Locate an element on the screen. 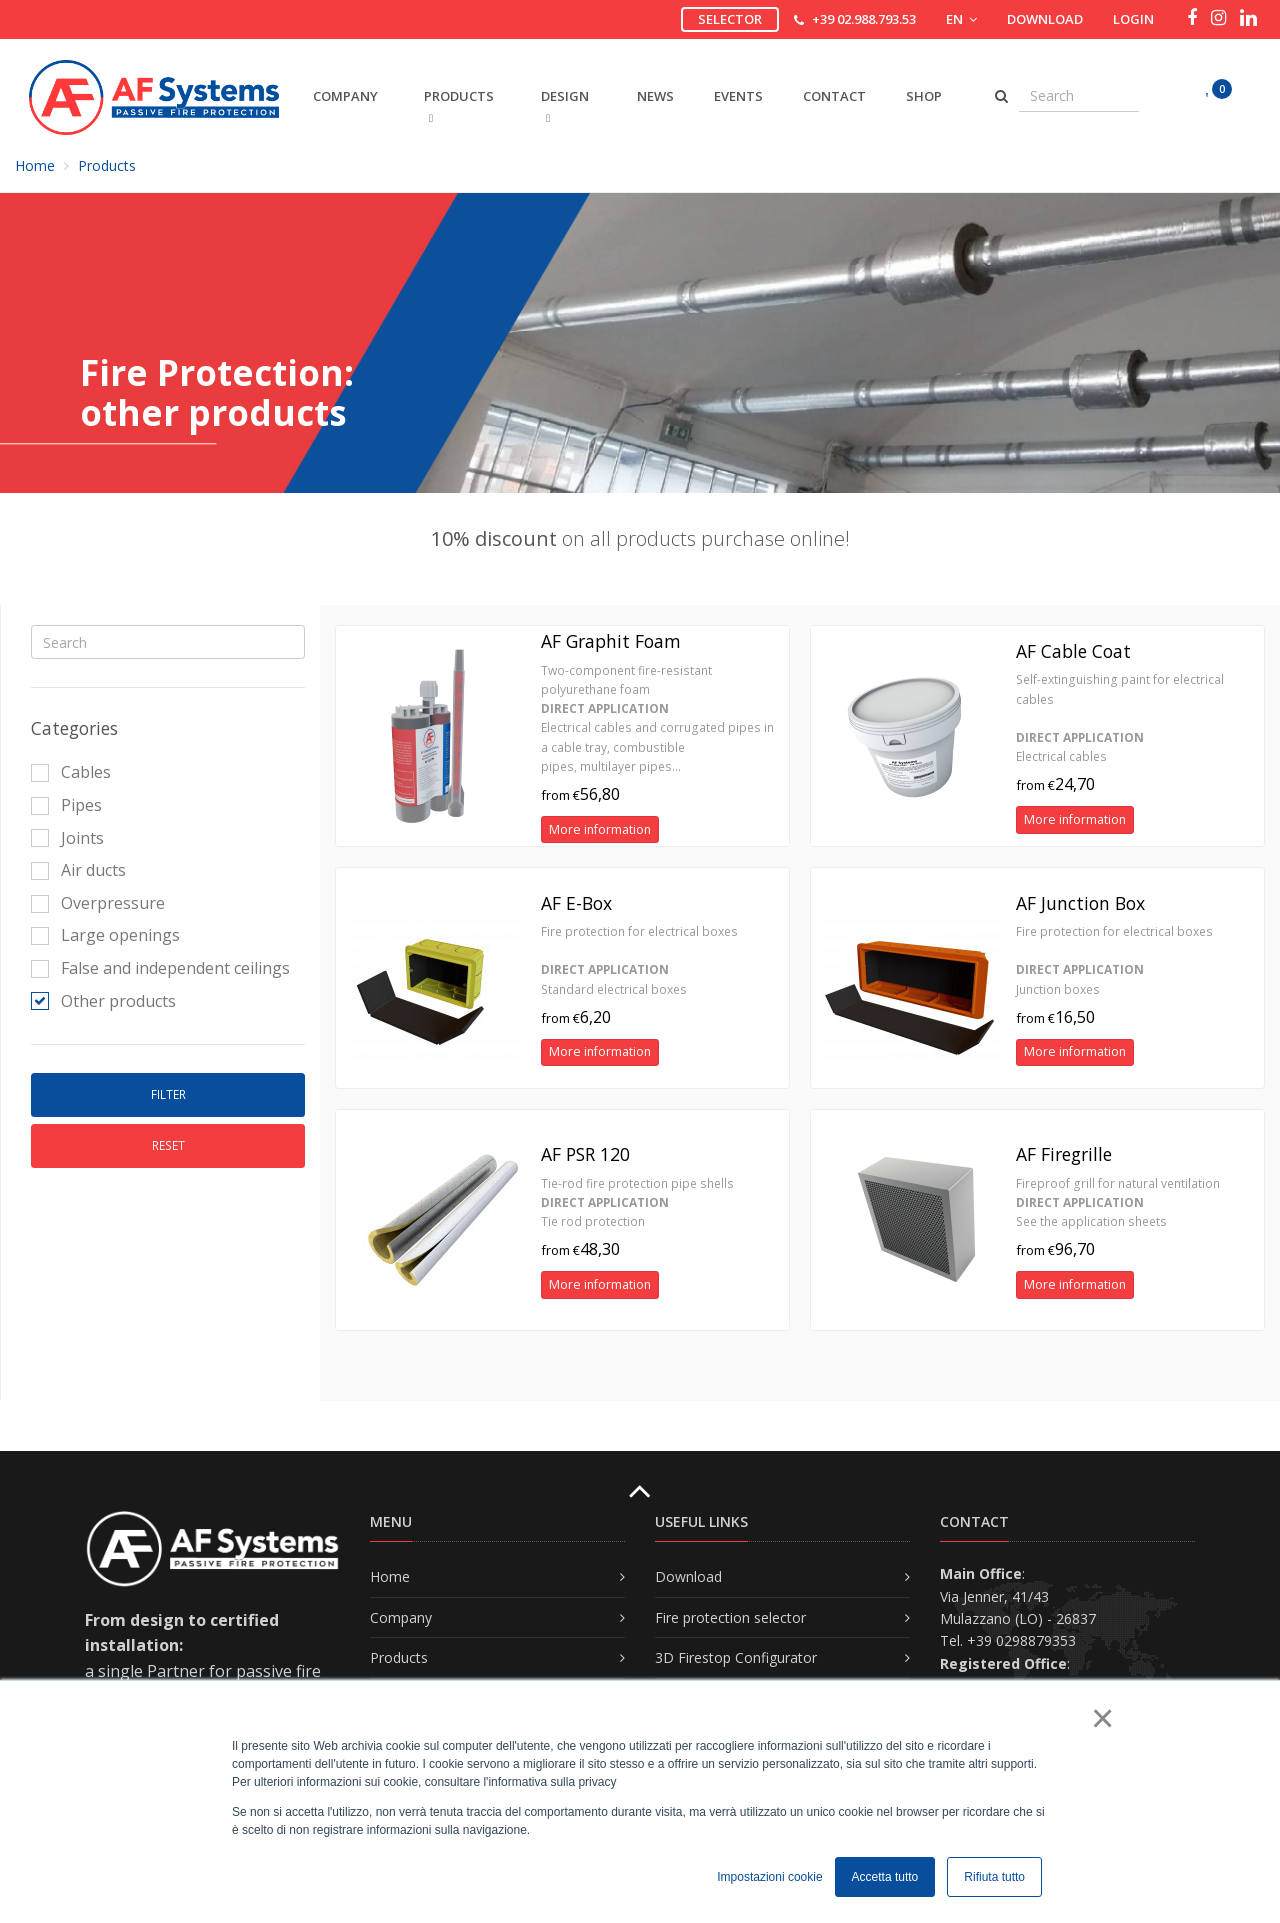  Self-extinguishing paint for electrical cables Electrical cables is located at coordinates (1120, 718).